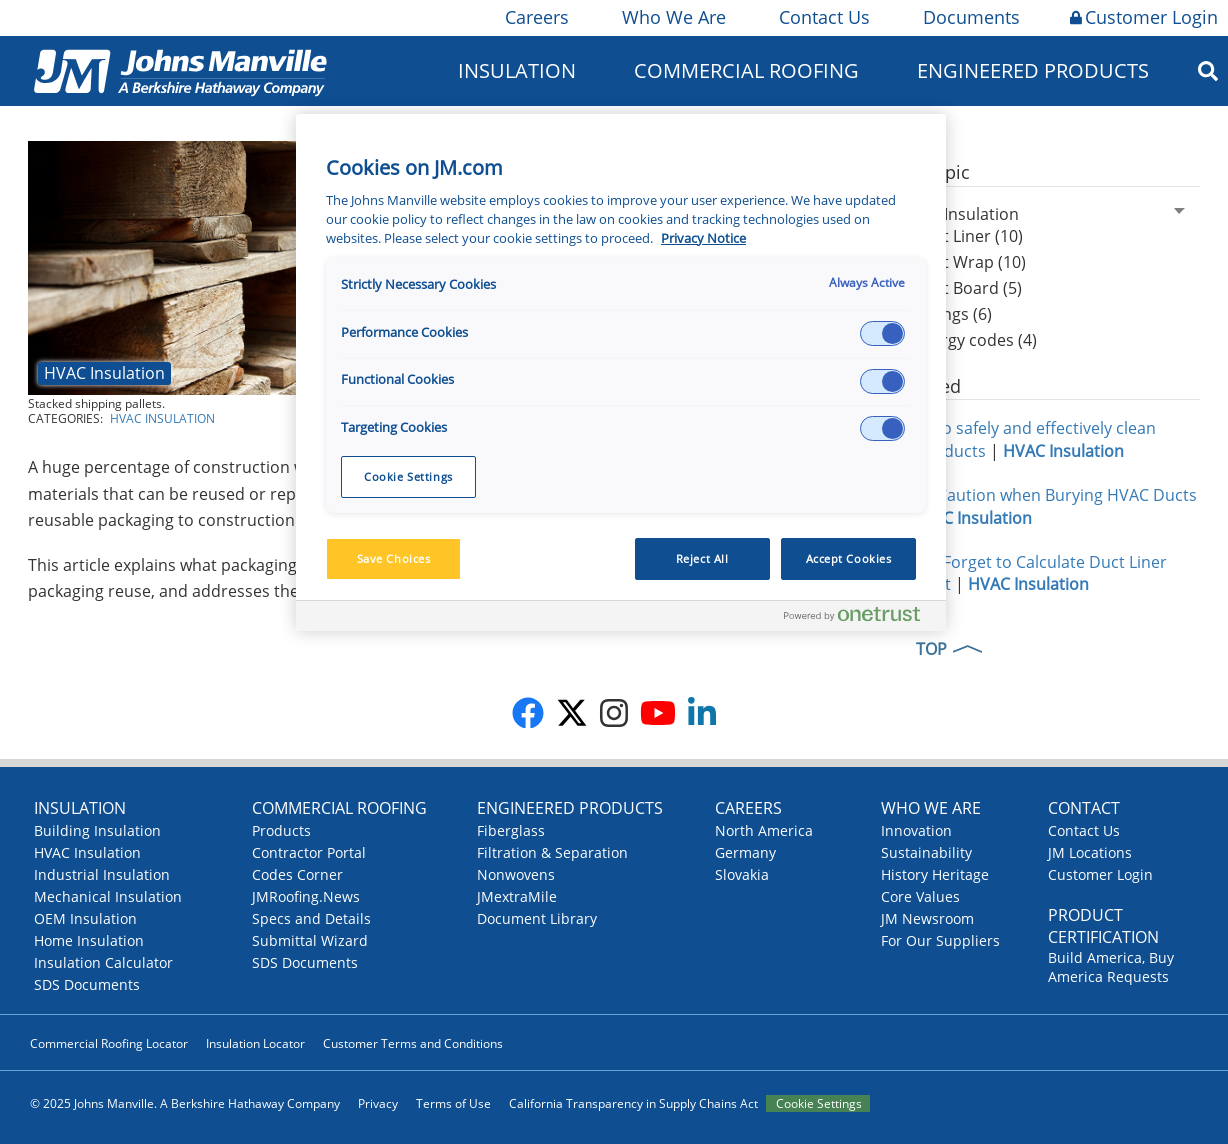  Describe the element at coordinates (281, 830) in the screenshot. I see `Products` at that location.